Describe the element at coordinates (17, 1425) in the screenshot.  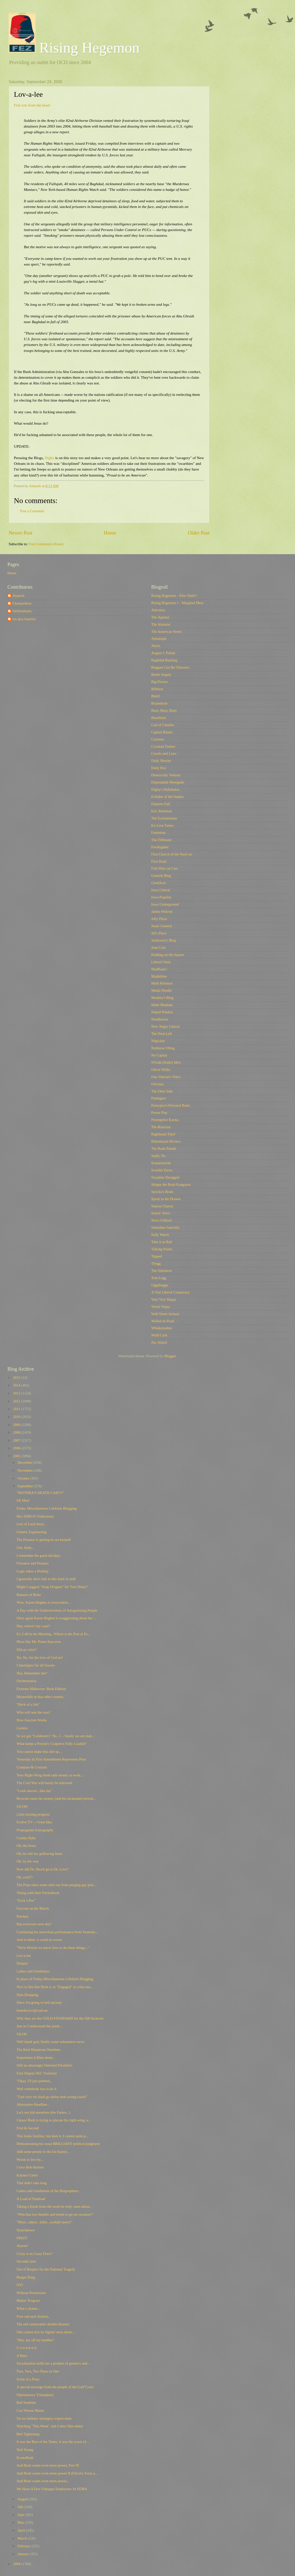
I see `2009` at that location.